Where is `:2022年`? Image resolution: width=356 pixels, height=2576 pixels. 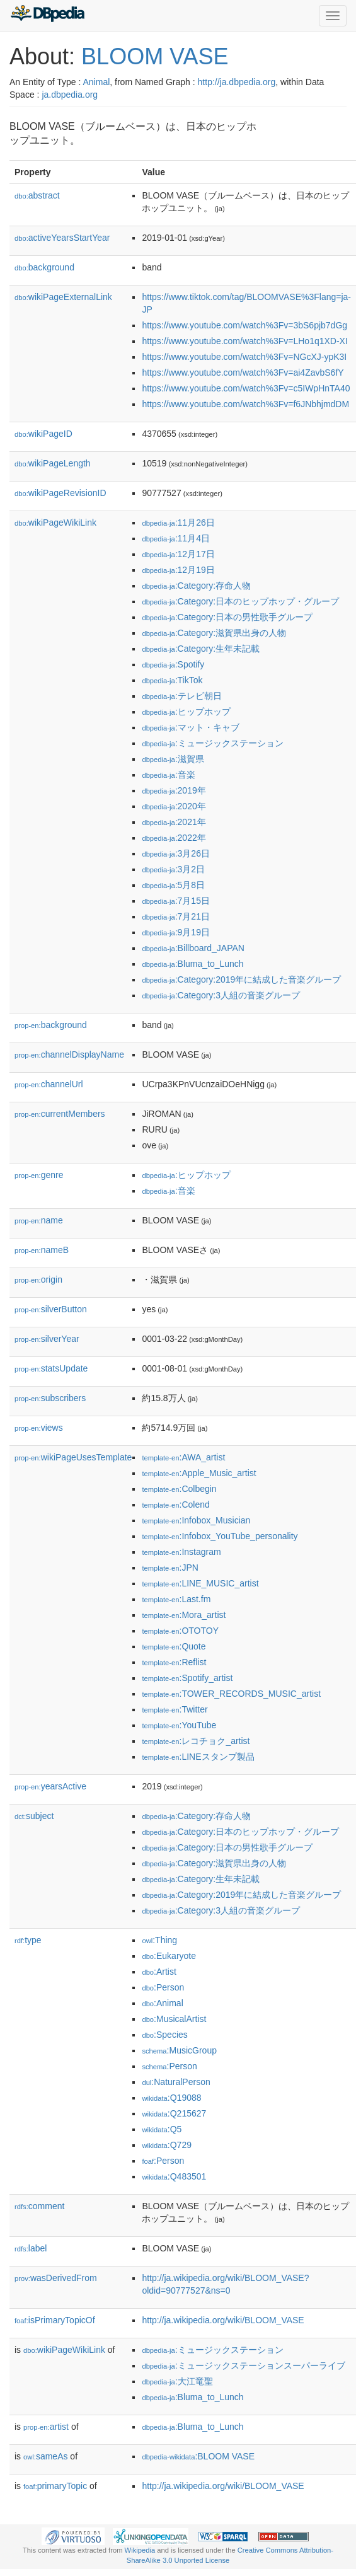 :2022年 is located at coordinates (173, 838).